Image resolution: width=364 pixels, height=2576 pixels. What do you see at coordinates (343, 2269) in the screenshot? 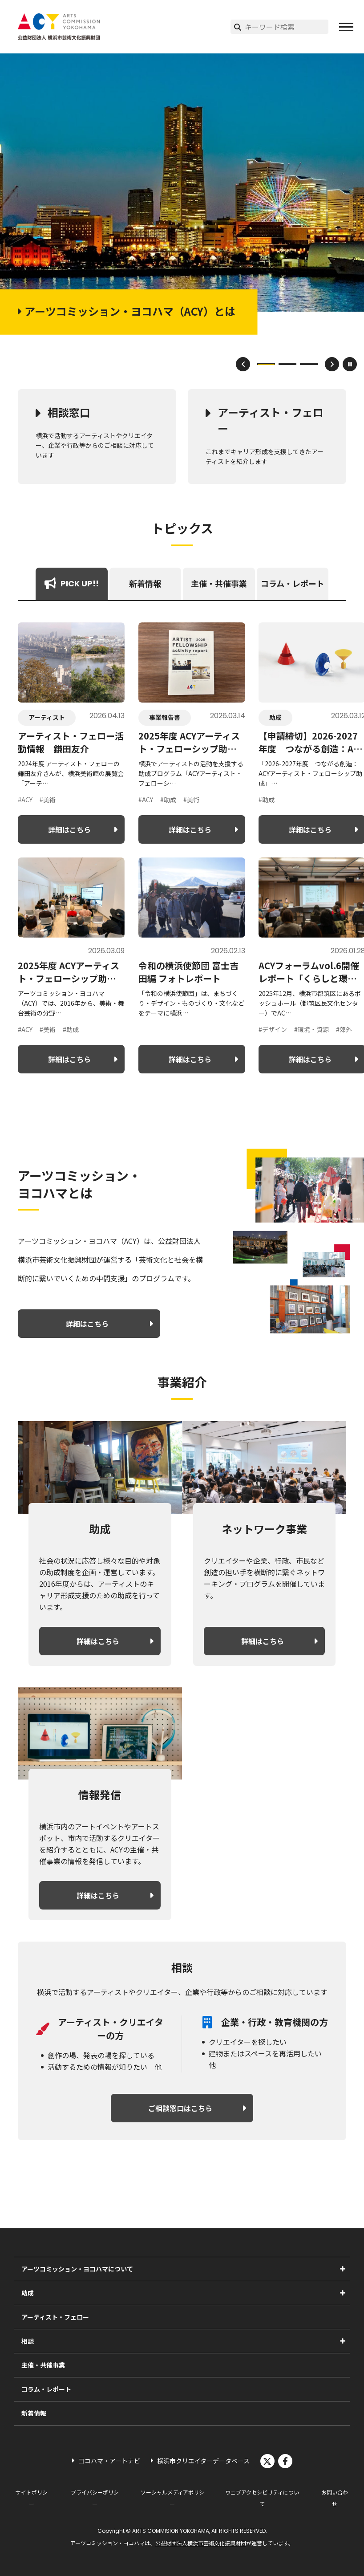
I see `[アーツコミッション・ヨコハマについてのサブメニューを表示]` at bounding box center [343, 2269].